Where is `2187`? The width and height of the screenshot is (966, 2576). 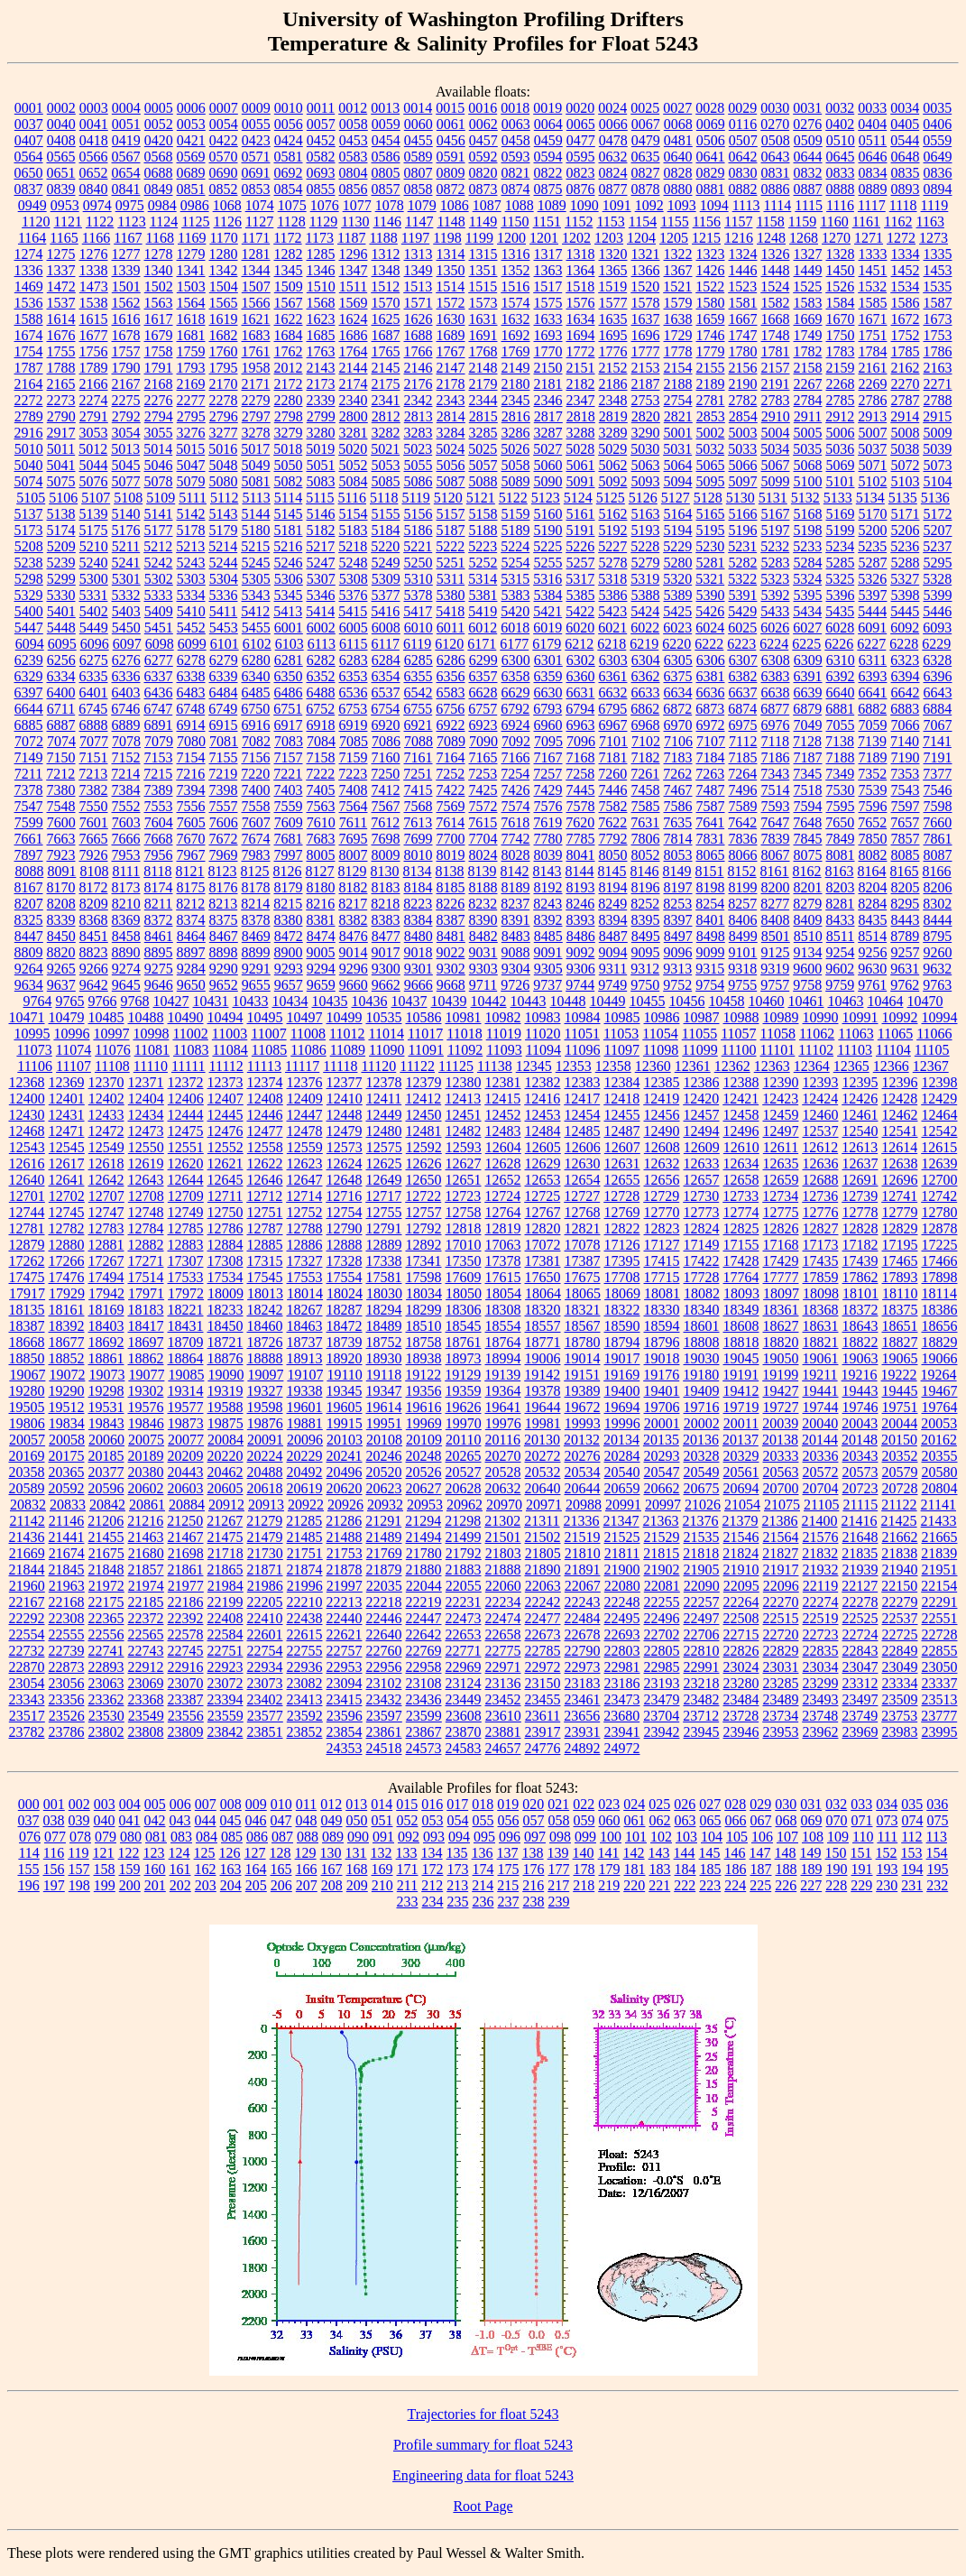 2187 is located at coordinates (645, 384).